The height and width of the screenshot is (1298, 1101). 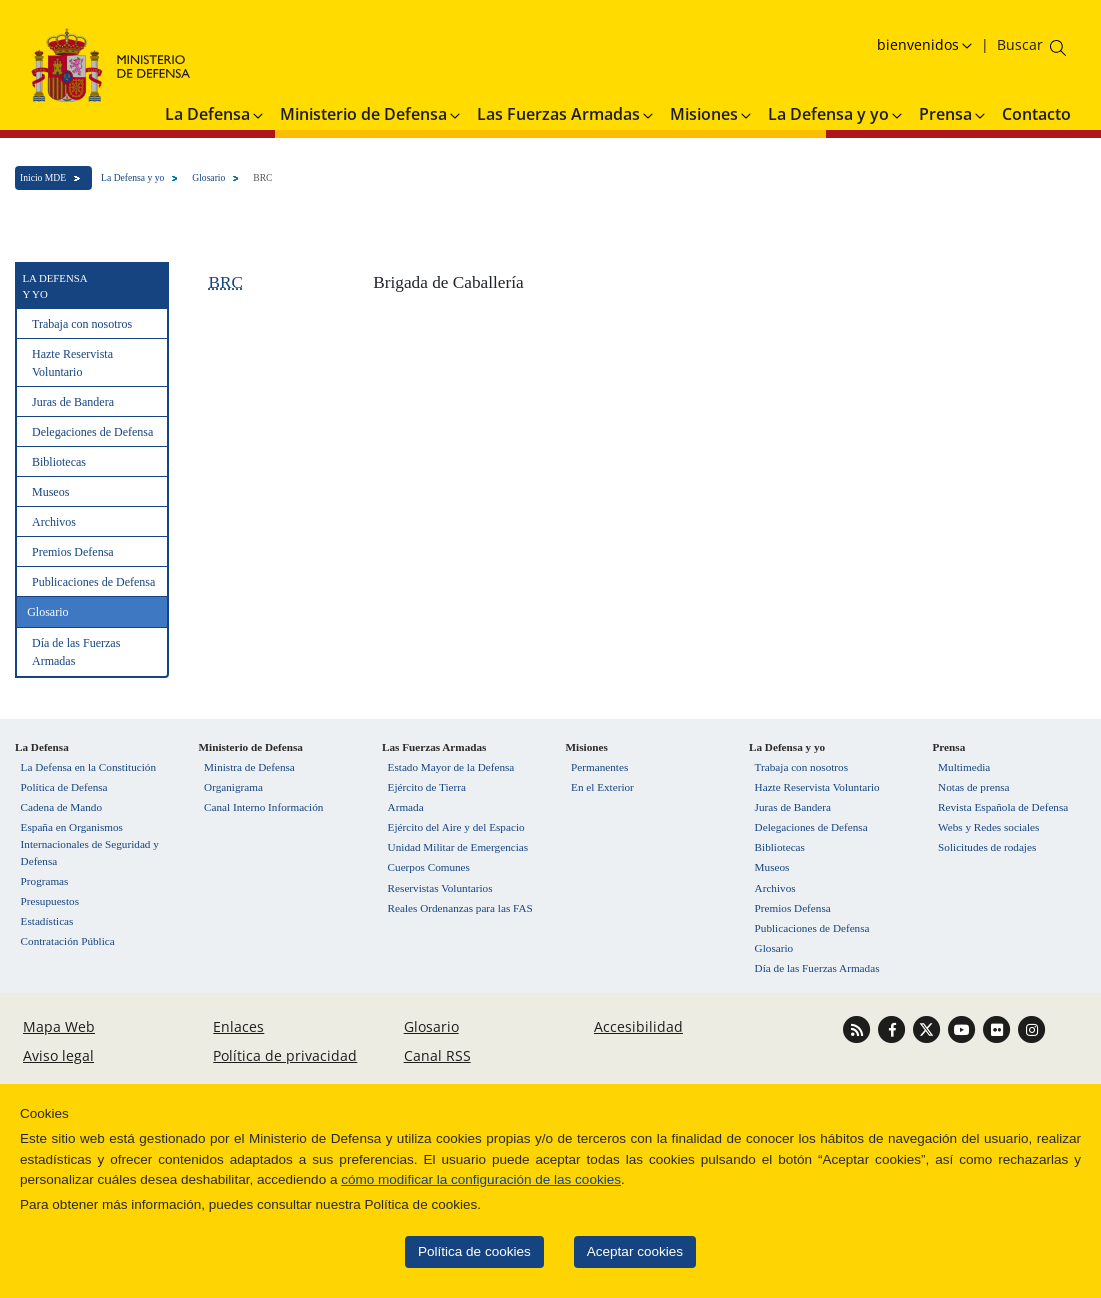 What do you see at coordinates (964, 1028) in the screenshot?
I see `[Ir a Youtube]` at bounding box center [964, 1028].